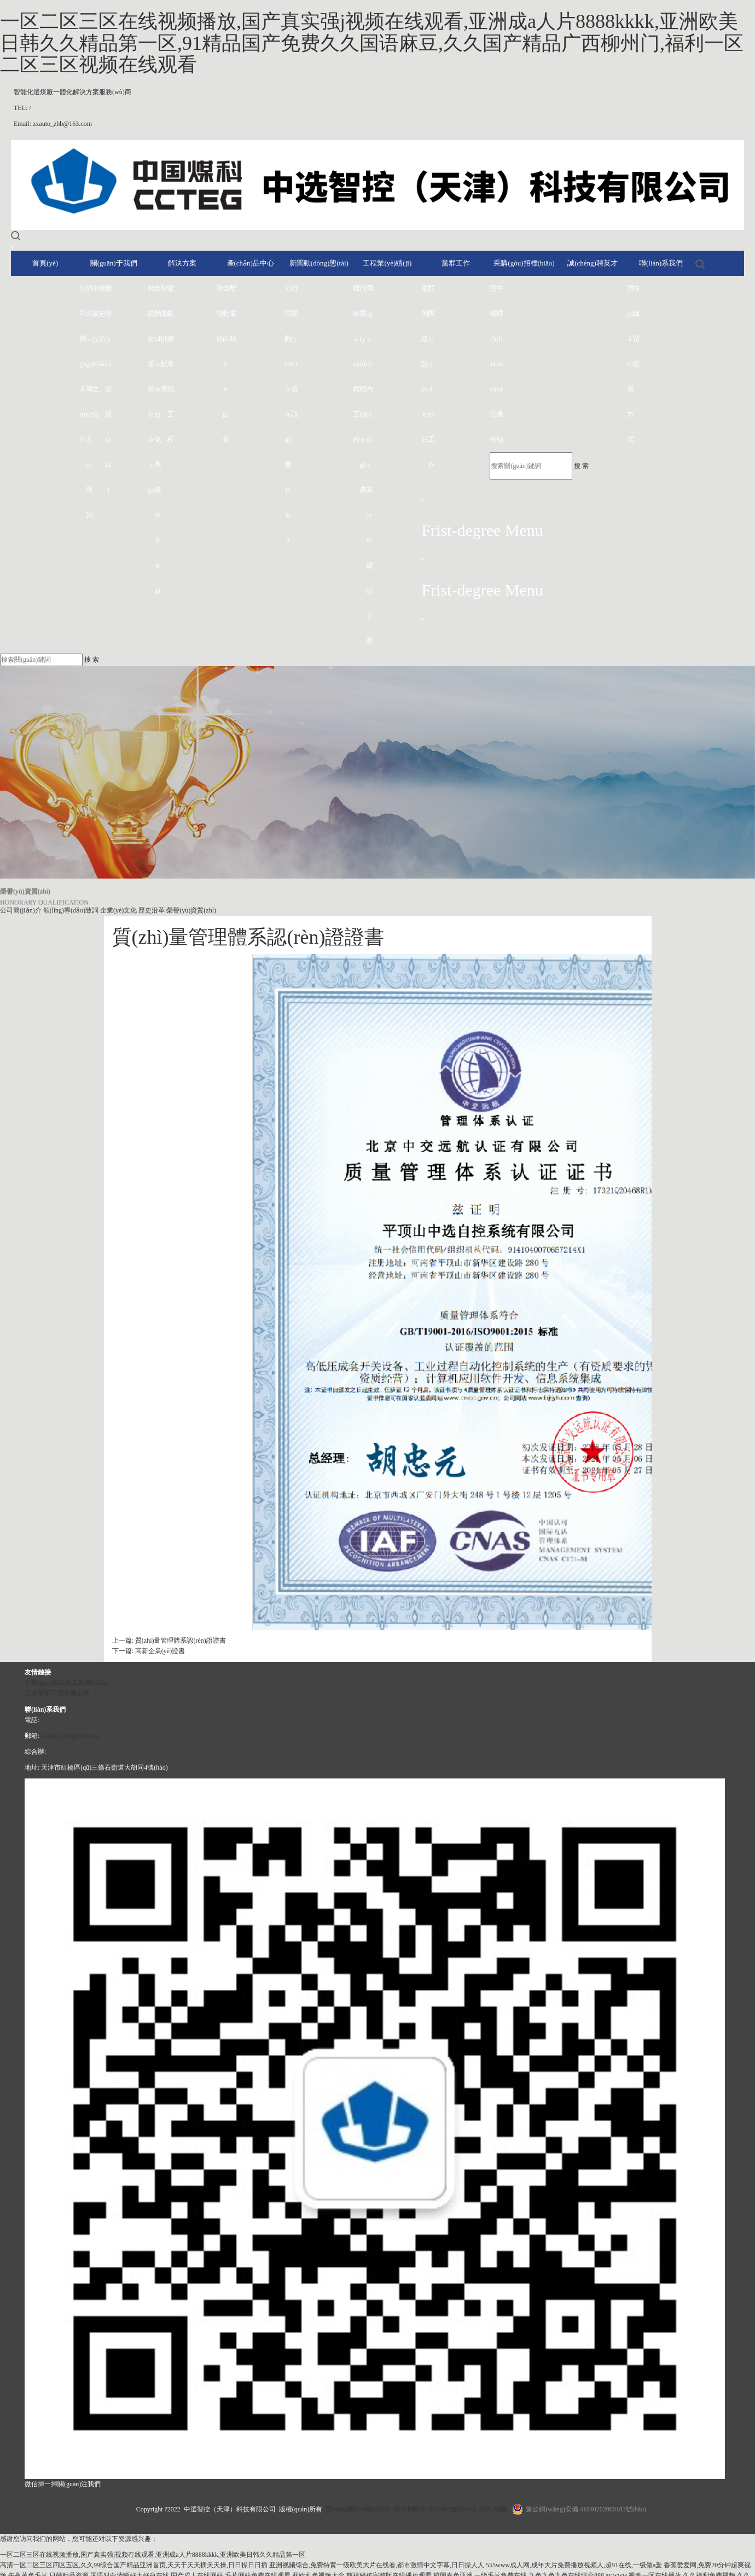  What do you see at coordinates (250, 263) in the screenshot?
I see `產(chǎn)品中心` at bounding box center [250, 263].